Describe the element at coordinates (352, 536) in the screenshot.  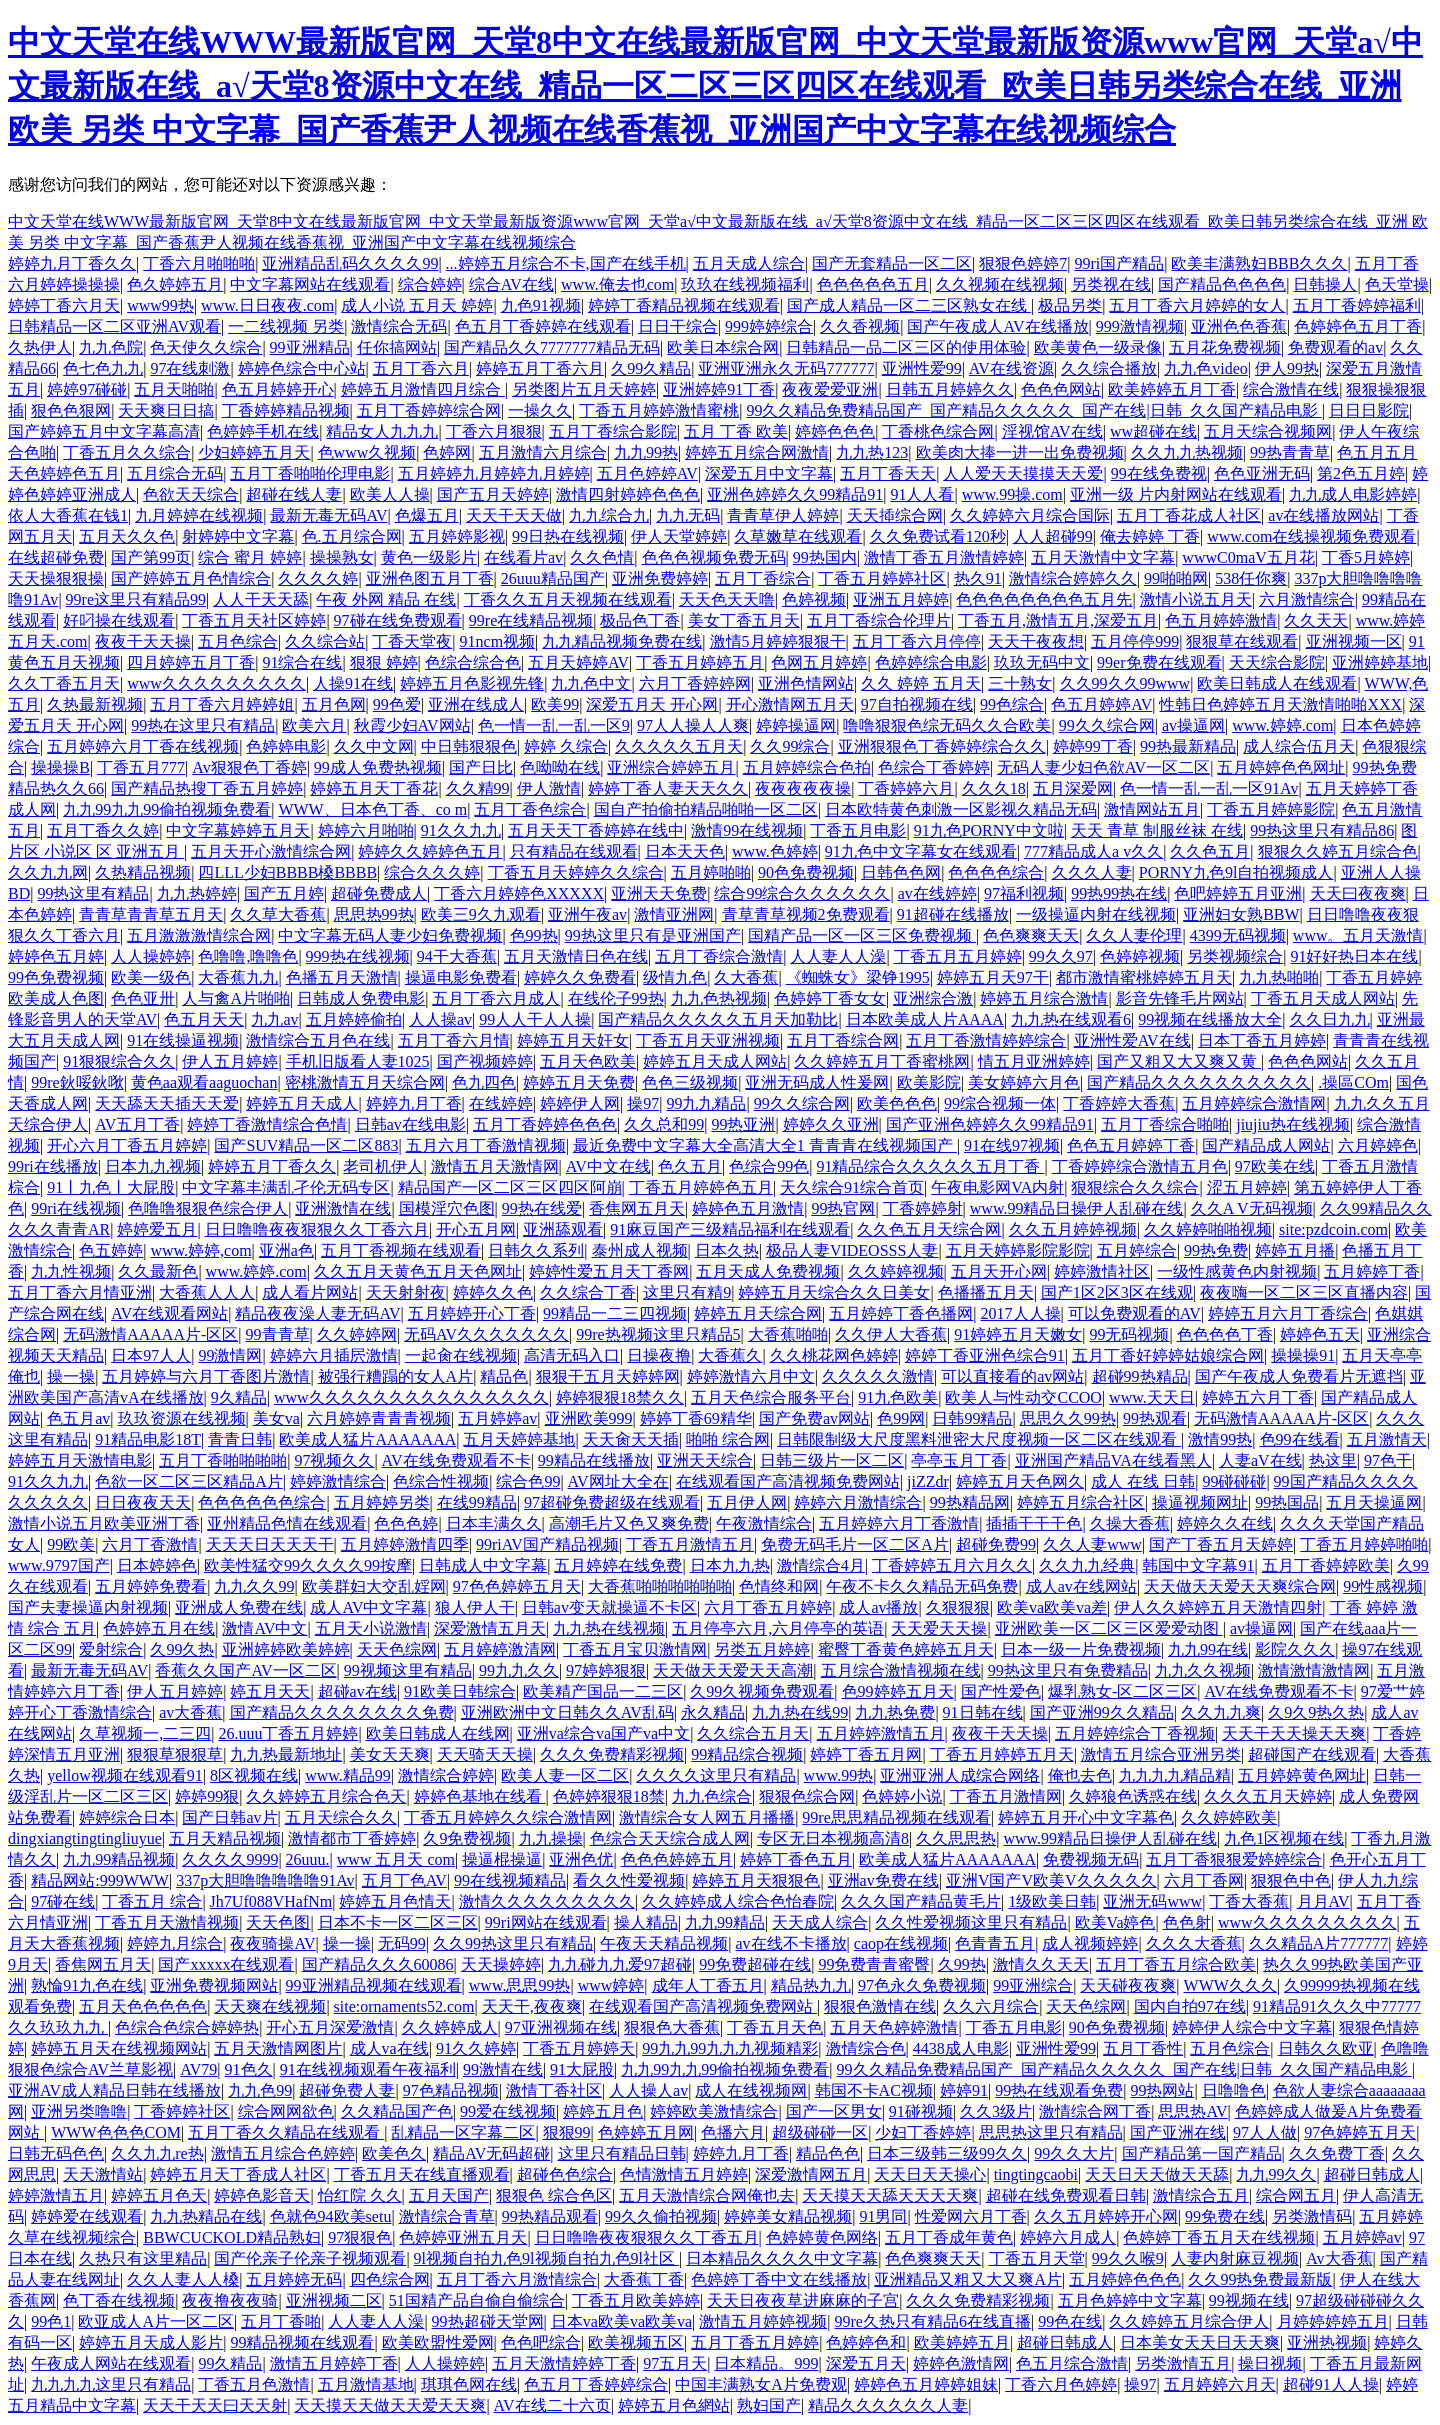
I see `色.五月综合网` at that location.